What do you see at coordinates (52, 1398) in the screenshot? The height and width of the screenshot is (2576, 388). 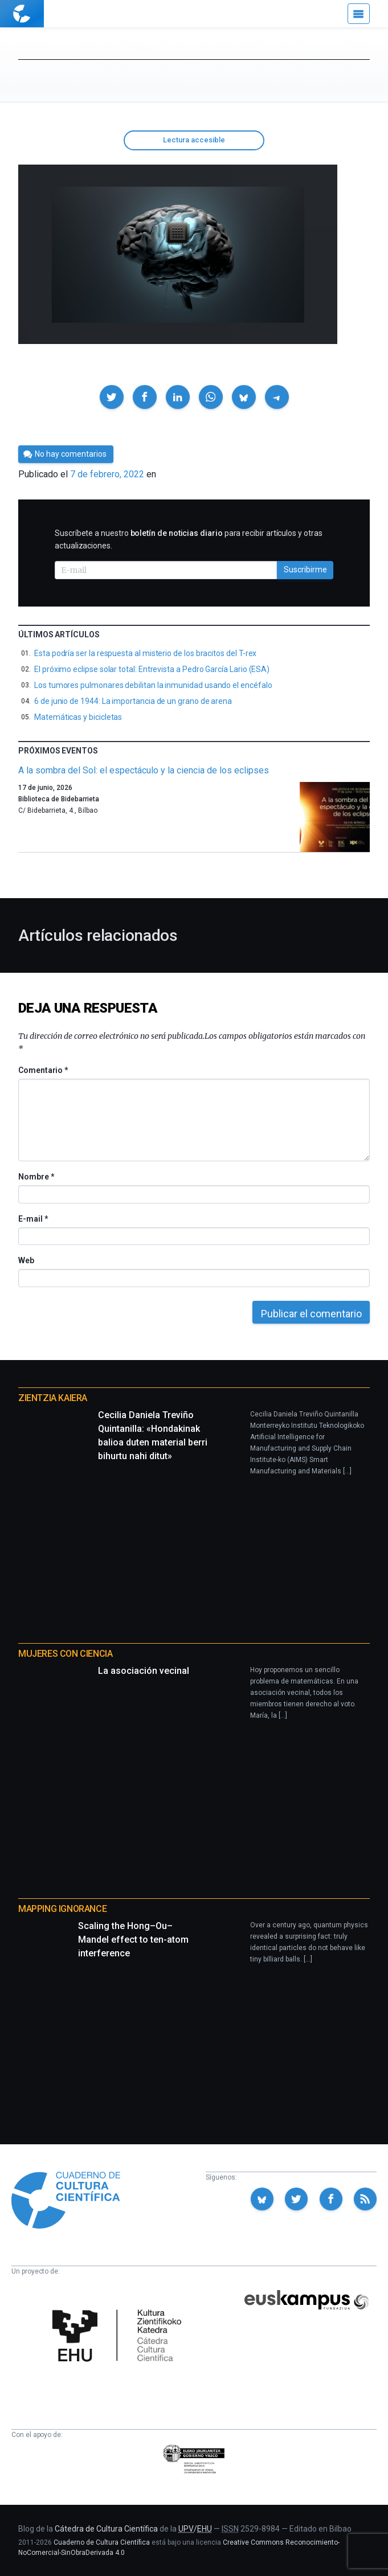 I see `Zientzia Kaiera` at bounding box center [52, 1398].